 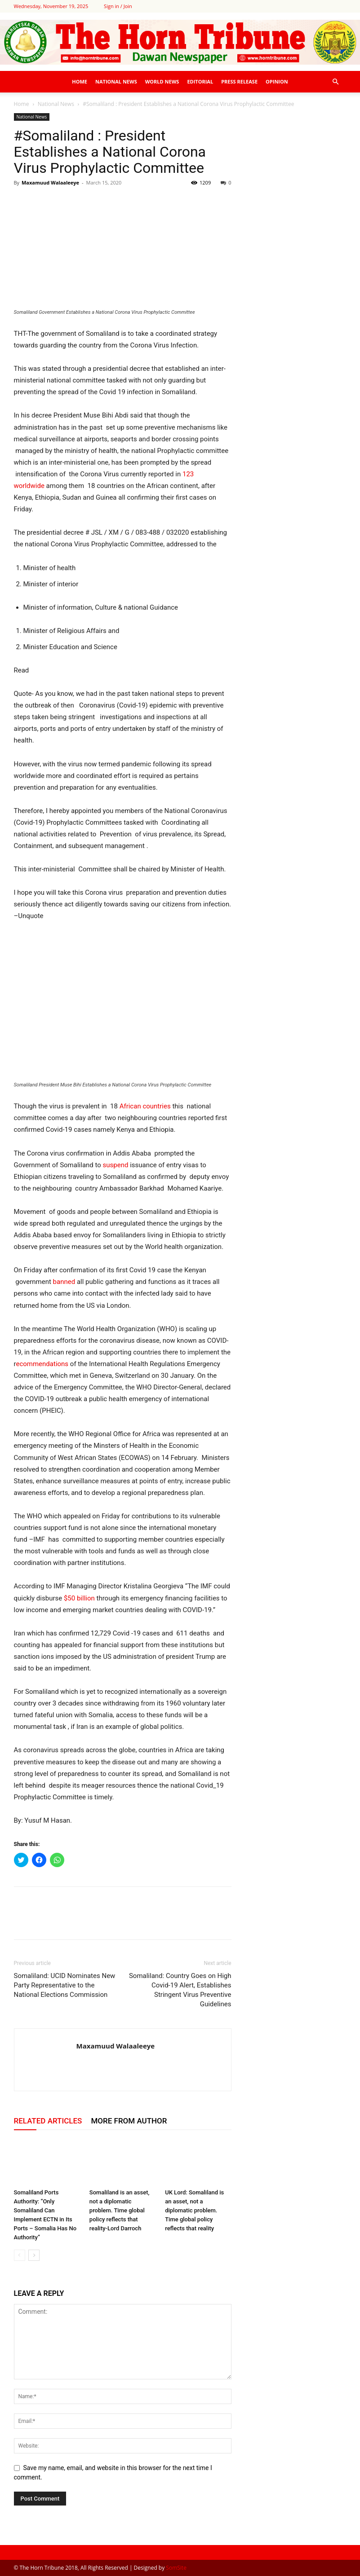 I want to click on Maxamuud Walaaleeye, so click(x=50, y=182).